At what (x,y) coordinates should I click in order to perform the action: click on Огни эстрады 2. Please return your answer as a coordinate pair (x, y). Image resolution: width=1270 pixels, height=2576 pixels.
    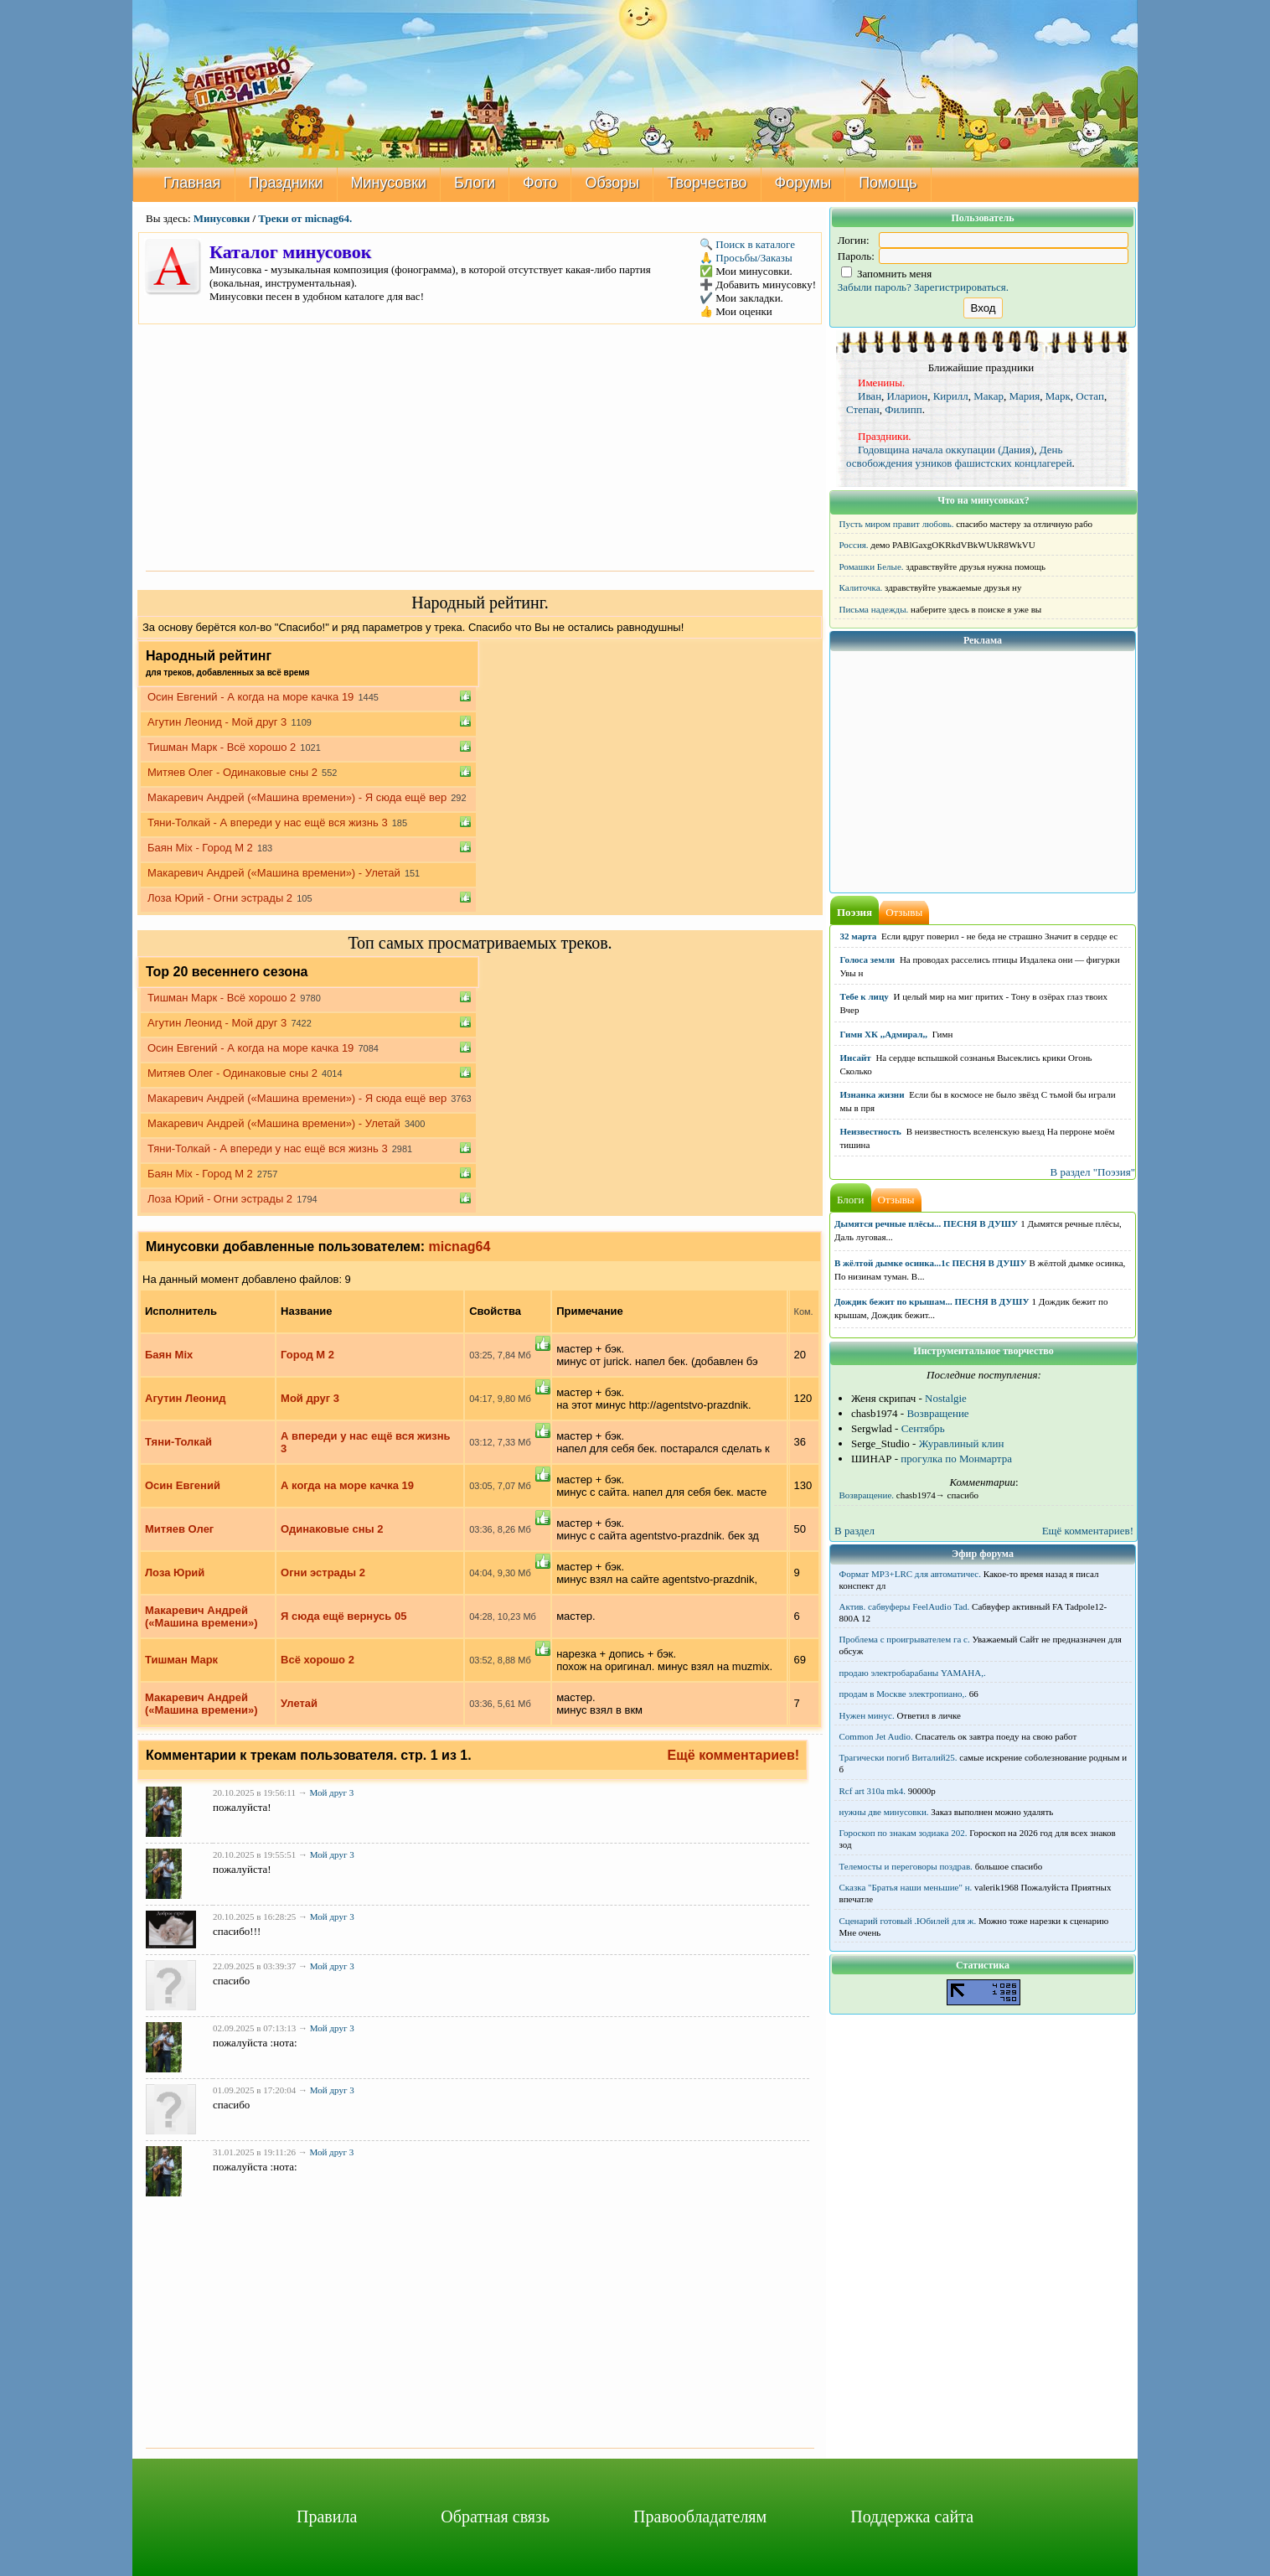
    Looking at the image, I should click on (323, 1572).